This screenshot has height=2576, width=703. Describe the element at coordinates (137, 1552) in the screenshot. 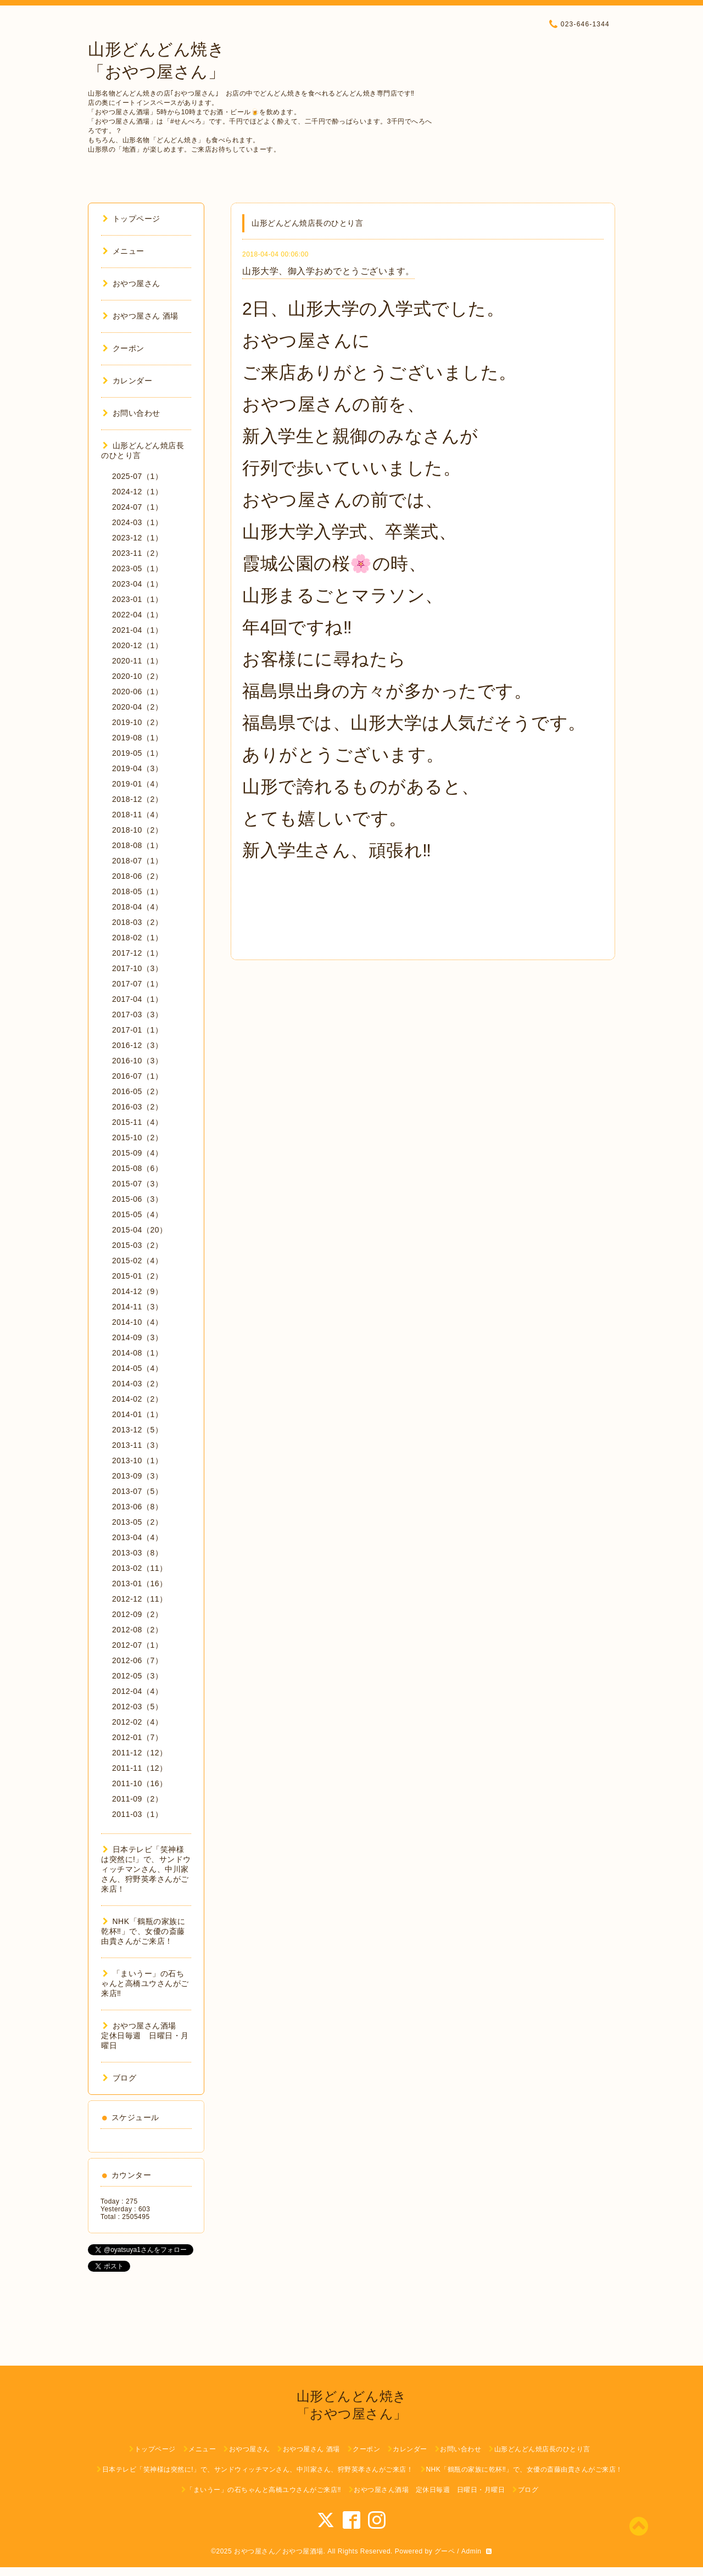

I see `2013-03（8）` at that location.